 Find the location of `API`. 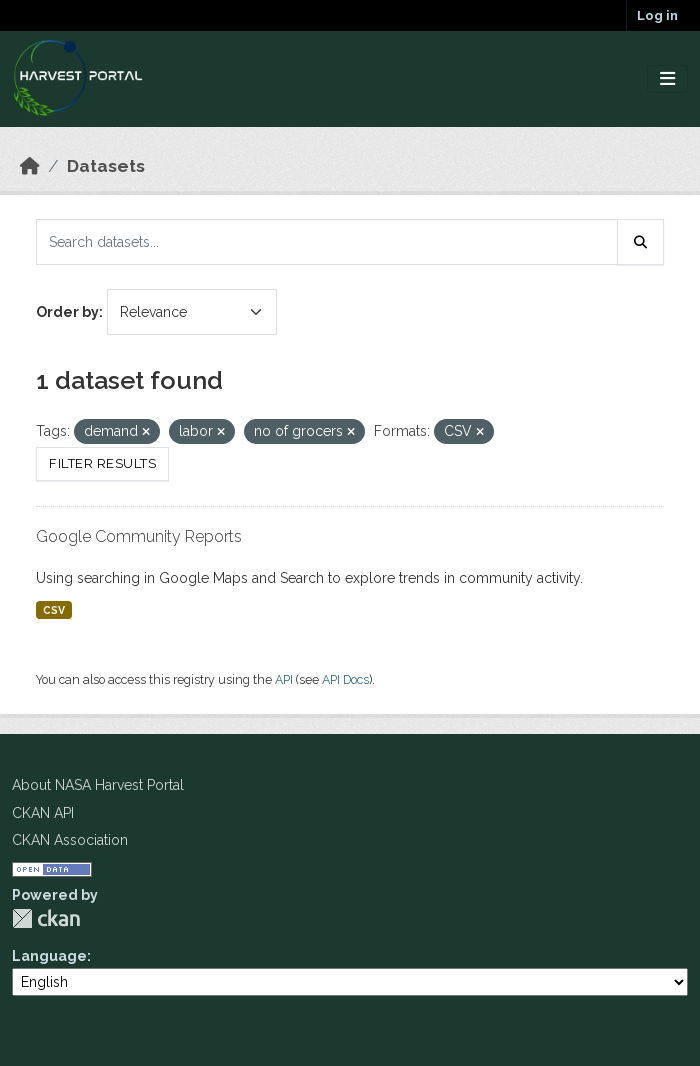

API is located at coordinates (284, 679).